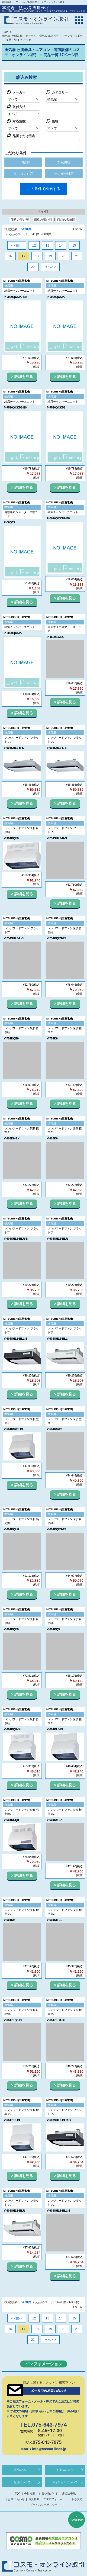  I want to click on <前へ, so click(18, 245).